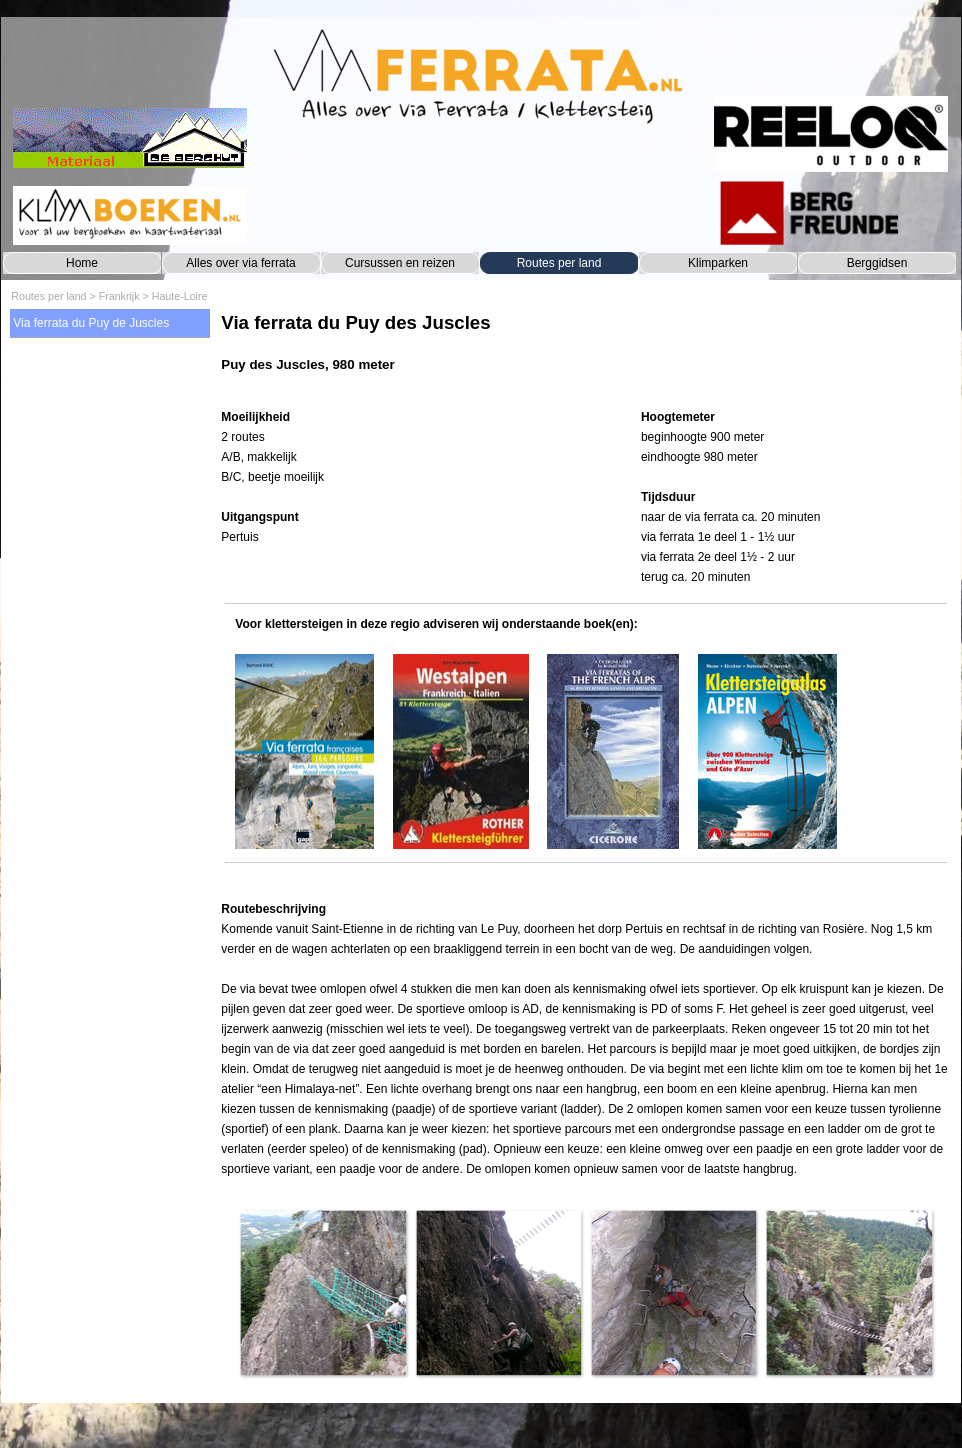 This screenshot has width=962, height=1448. Describe the element at coordinates (718, 263) in the screenshot. I see `Klimparken` at that location.